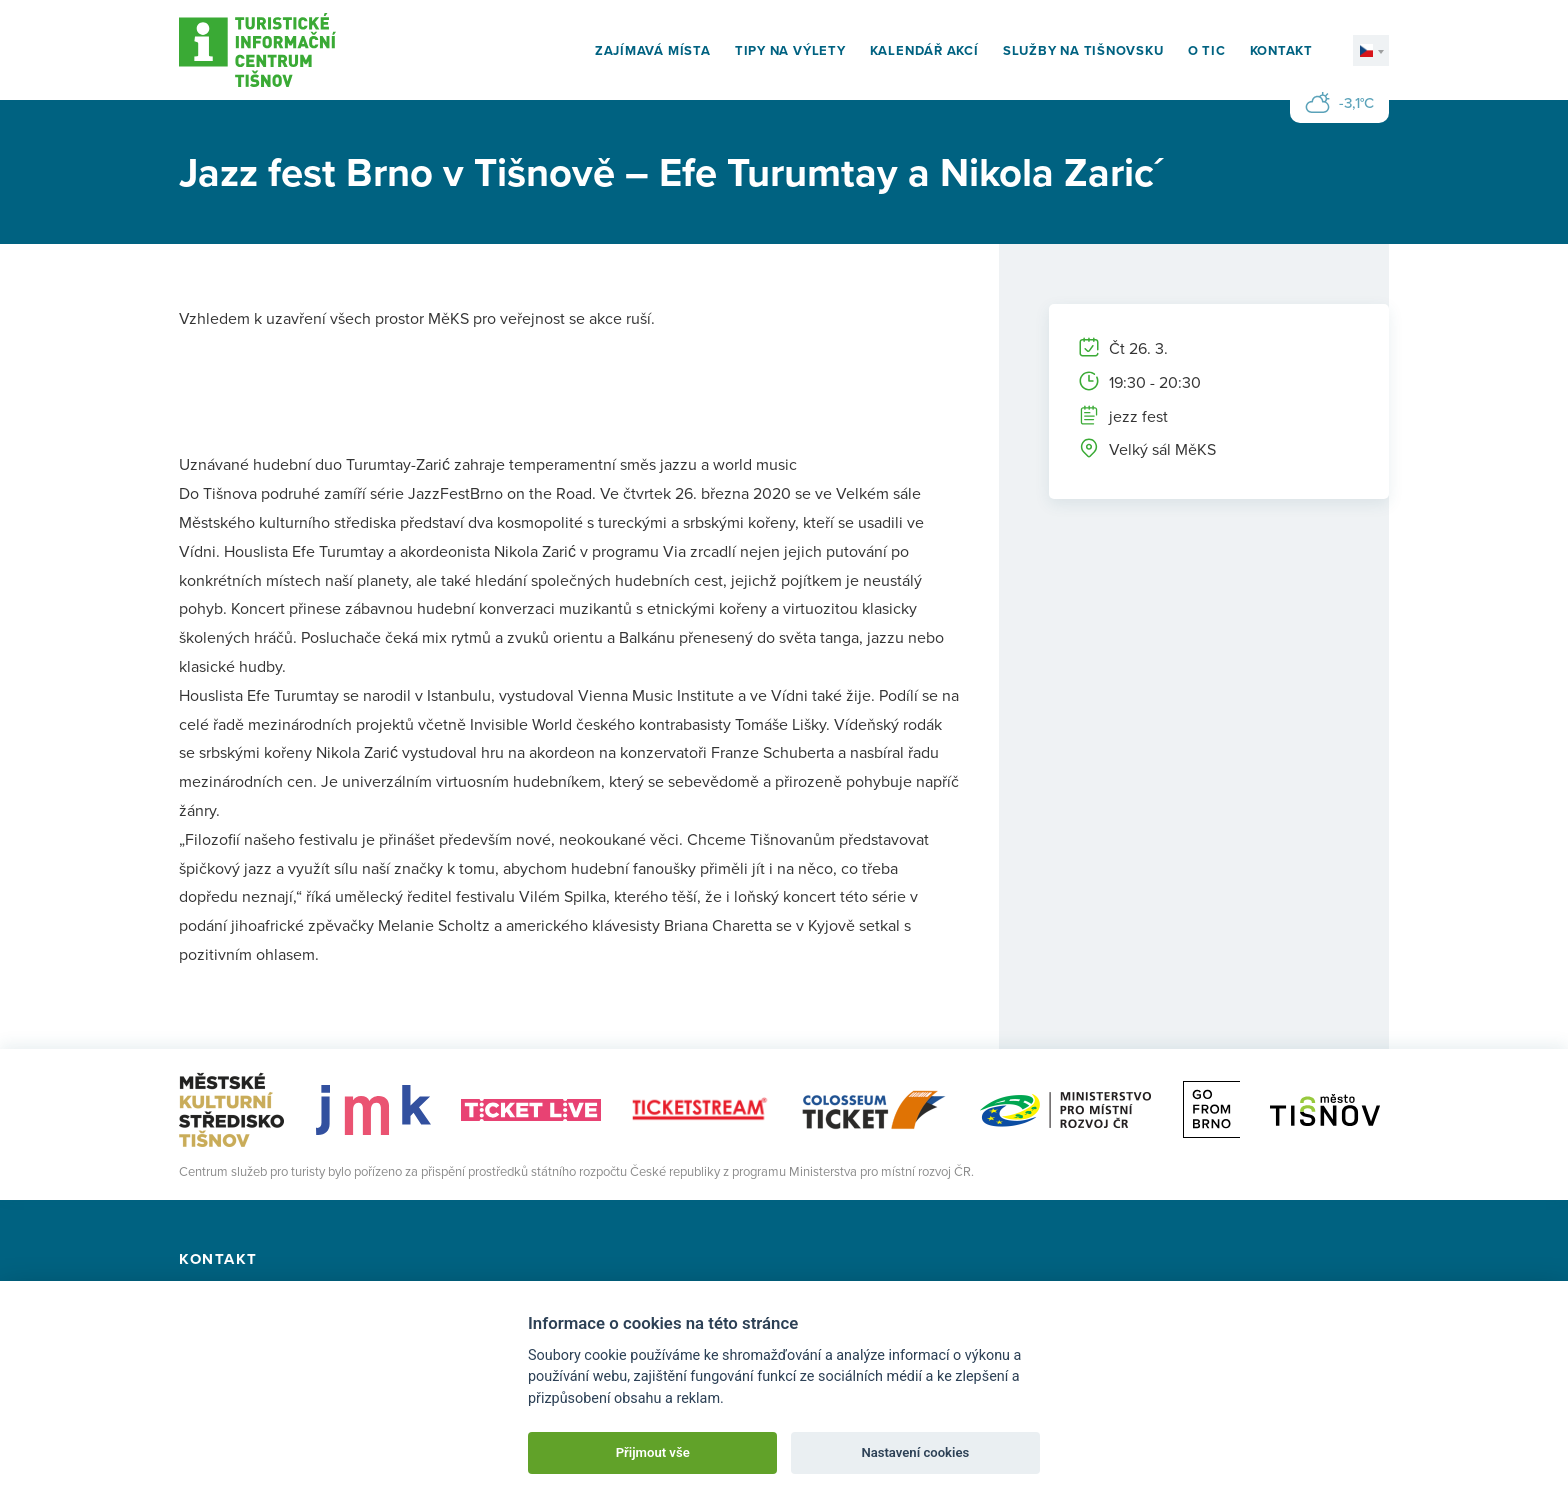  I want to click on Služby na Tišnovsku, so click(1083, 50).